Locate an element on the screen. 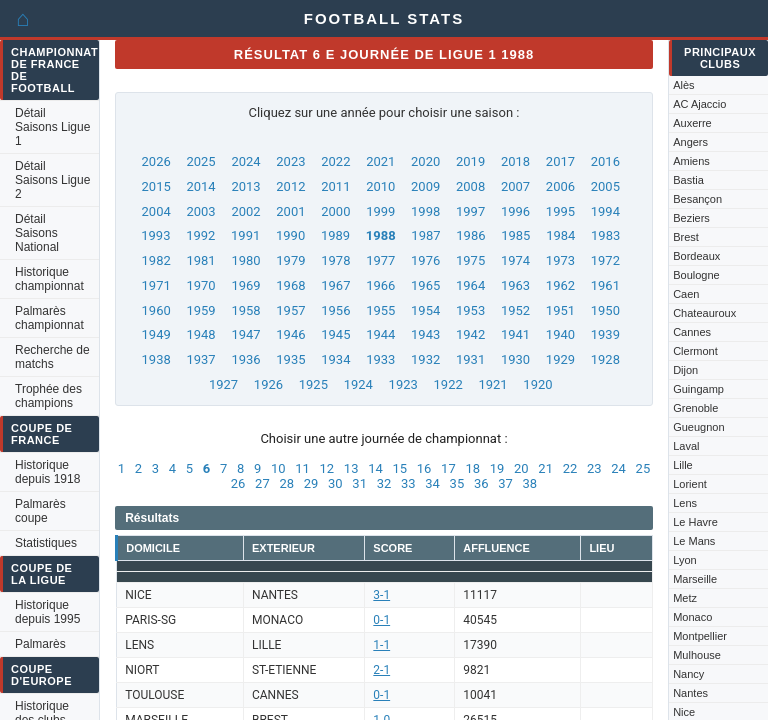 Image resolution: width=768 pixels, height=720 pixels. 2004 is located at coordinates (156, 211).